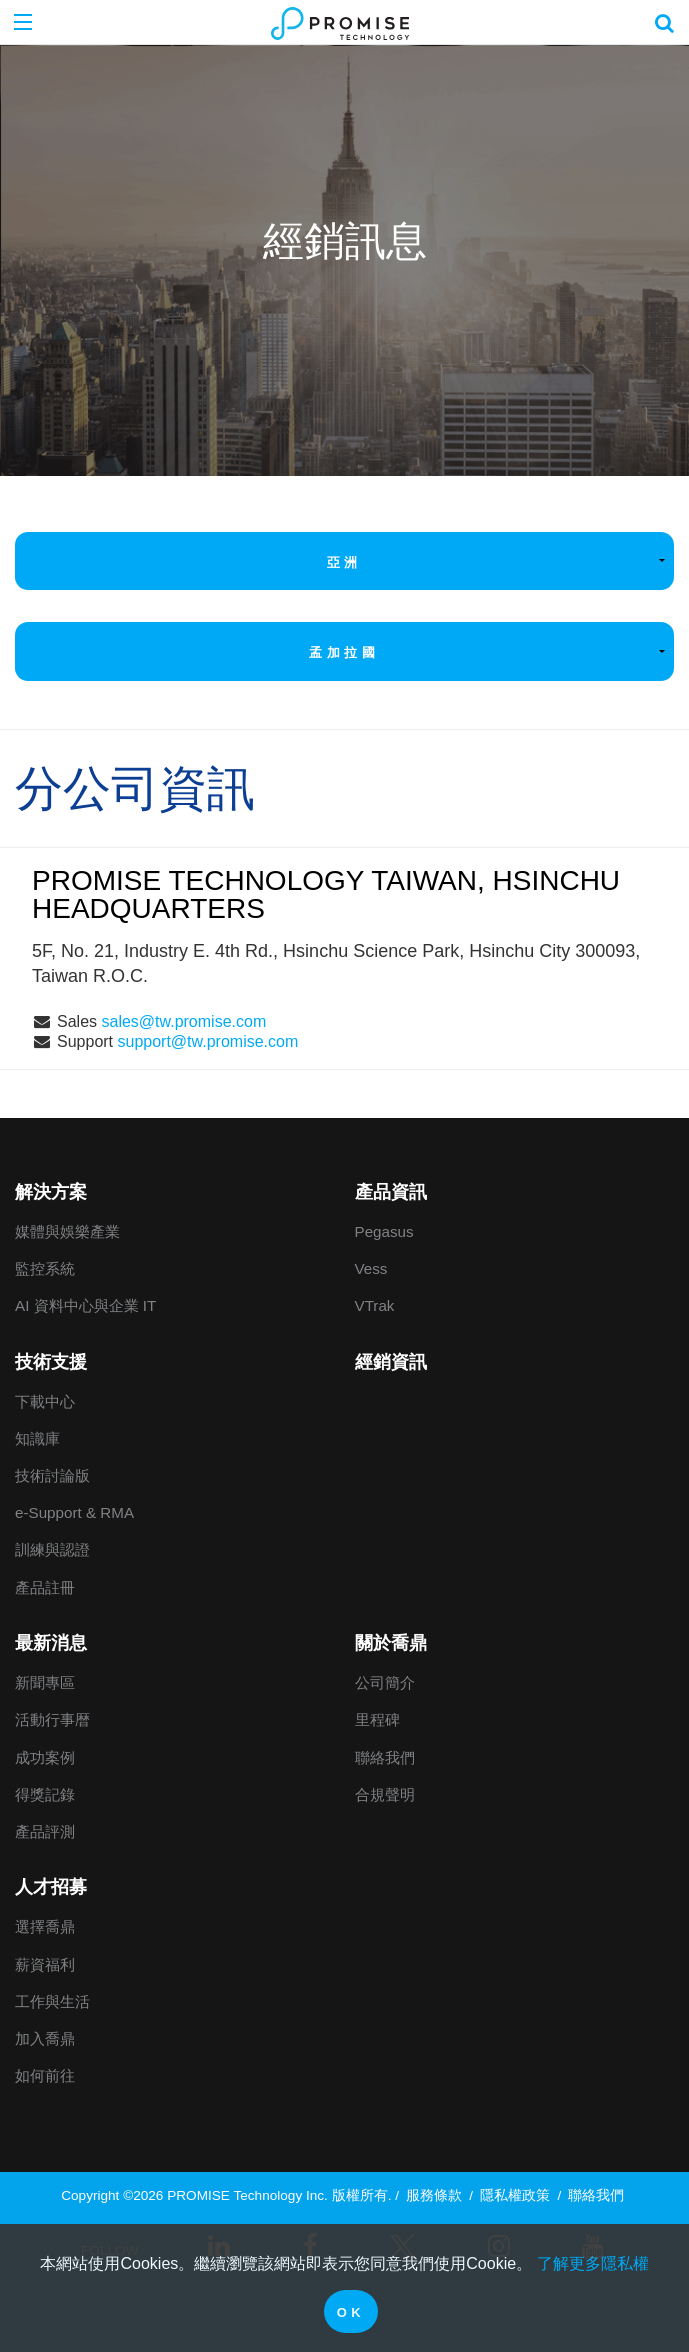  I want to click on 最新消息, so click(51, 1643).